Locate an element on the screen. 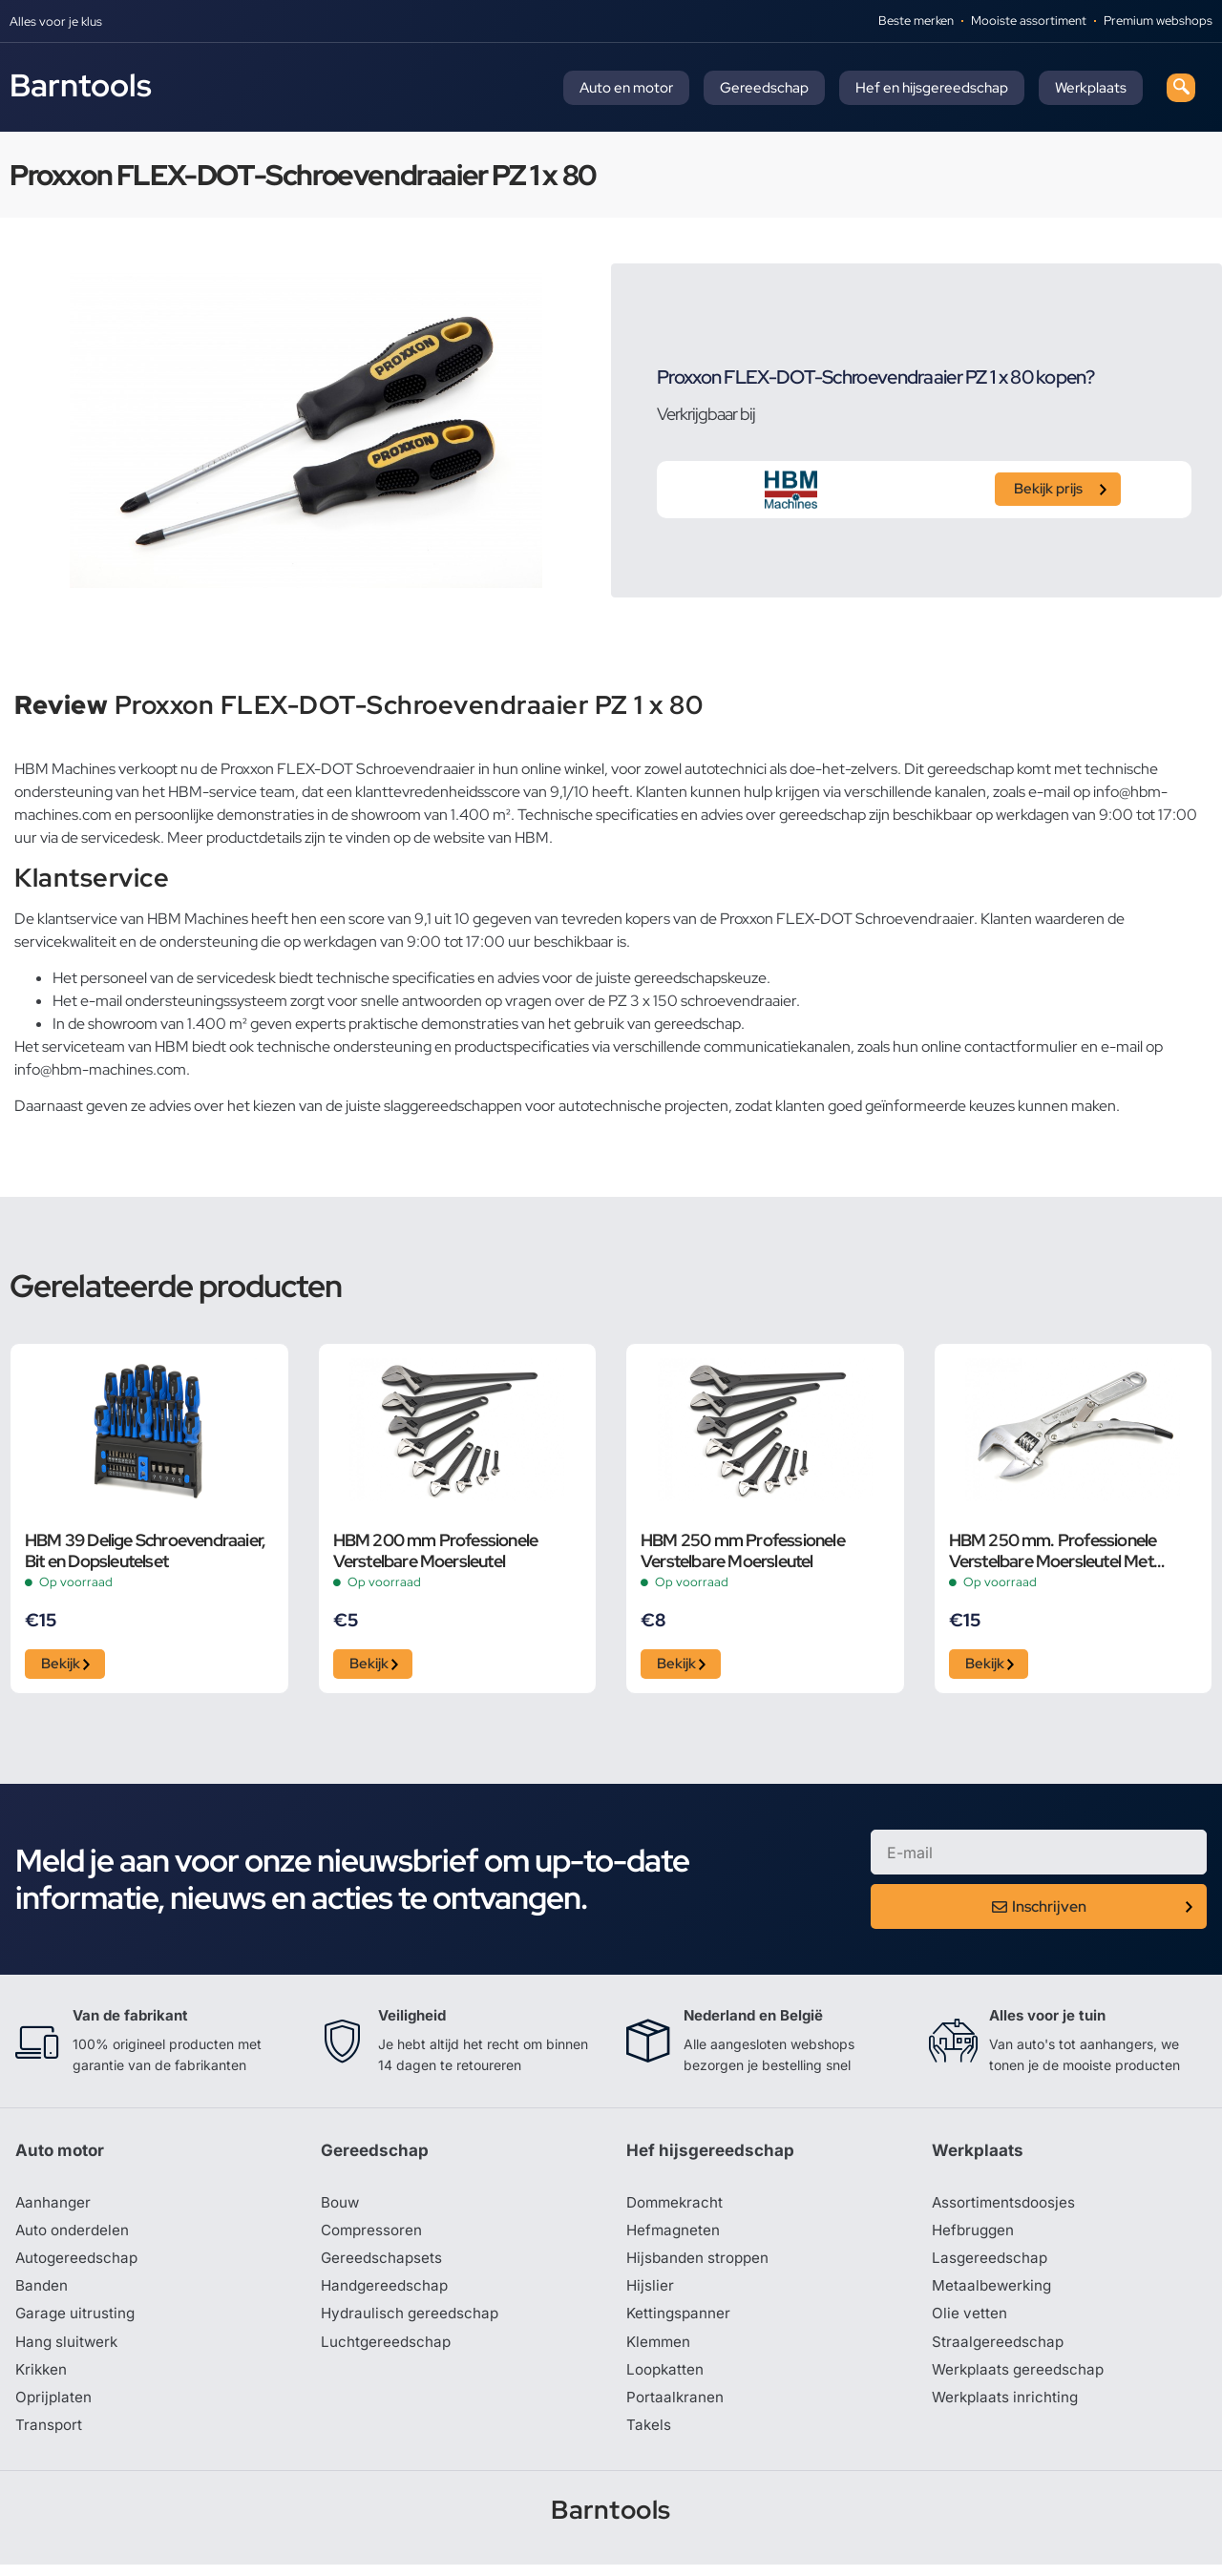 This screenshot has width=1222, height=2576. Gereedschap is located at coordinates (764, 87).